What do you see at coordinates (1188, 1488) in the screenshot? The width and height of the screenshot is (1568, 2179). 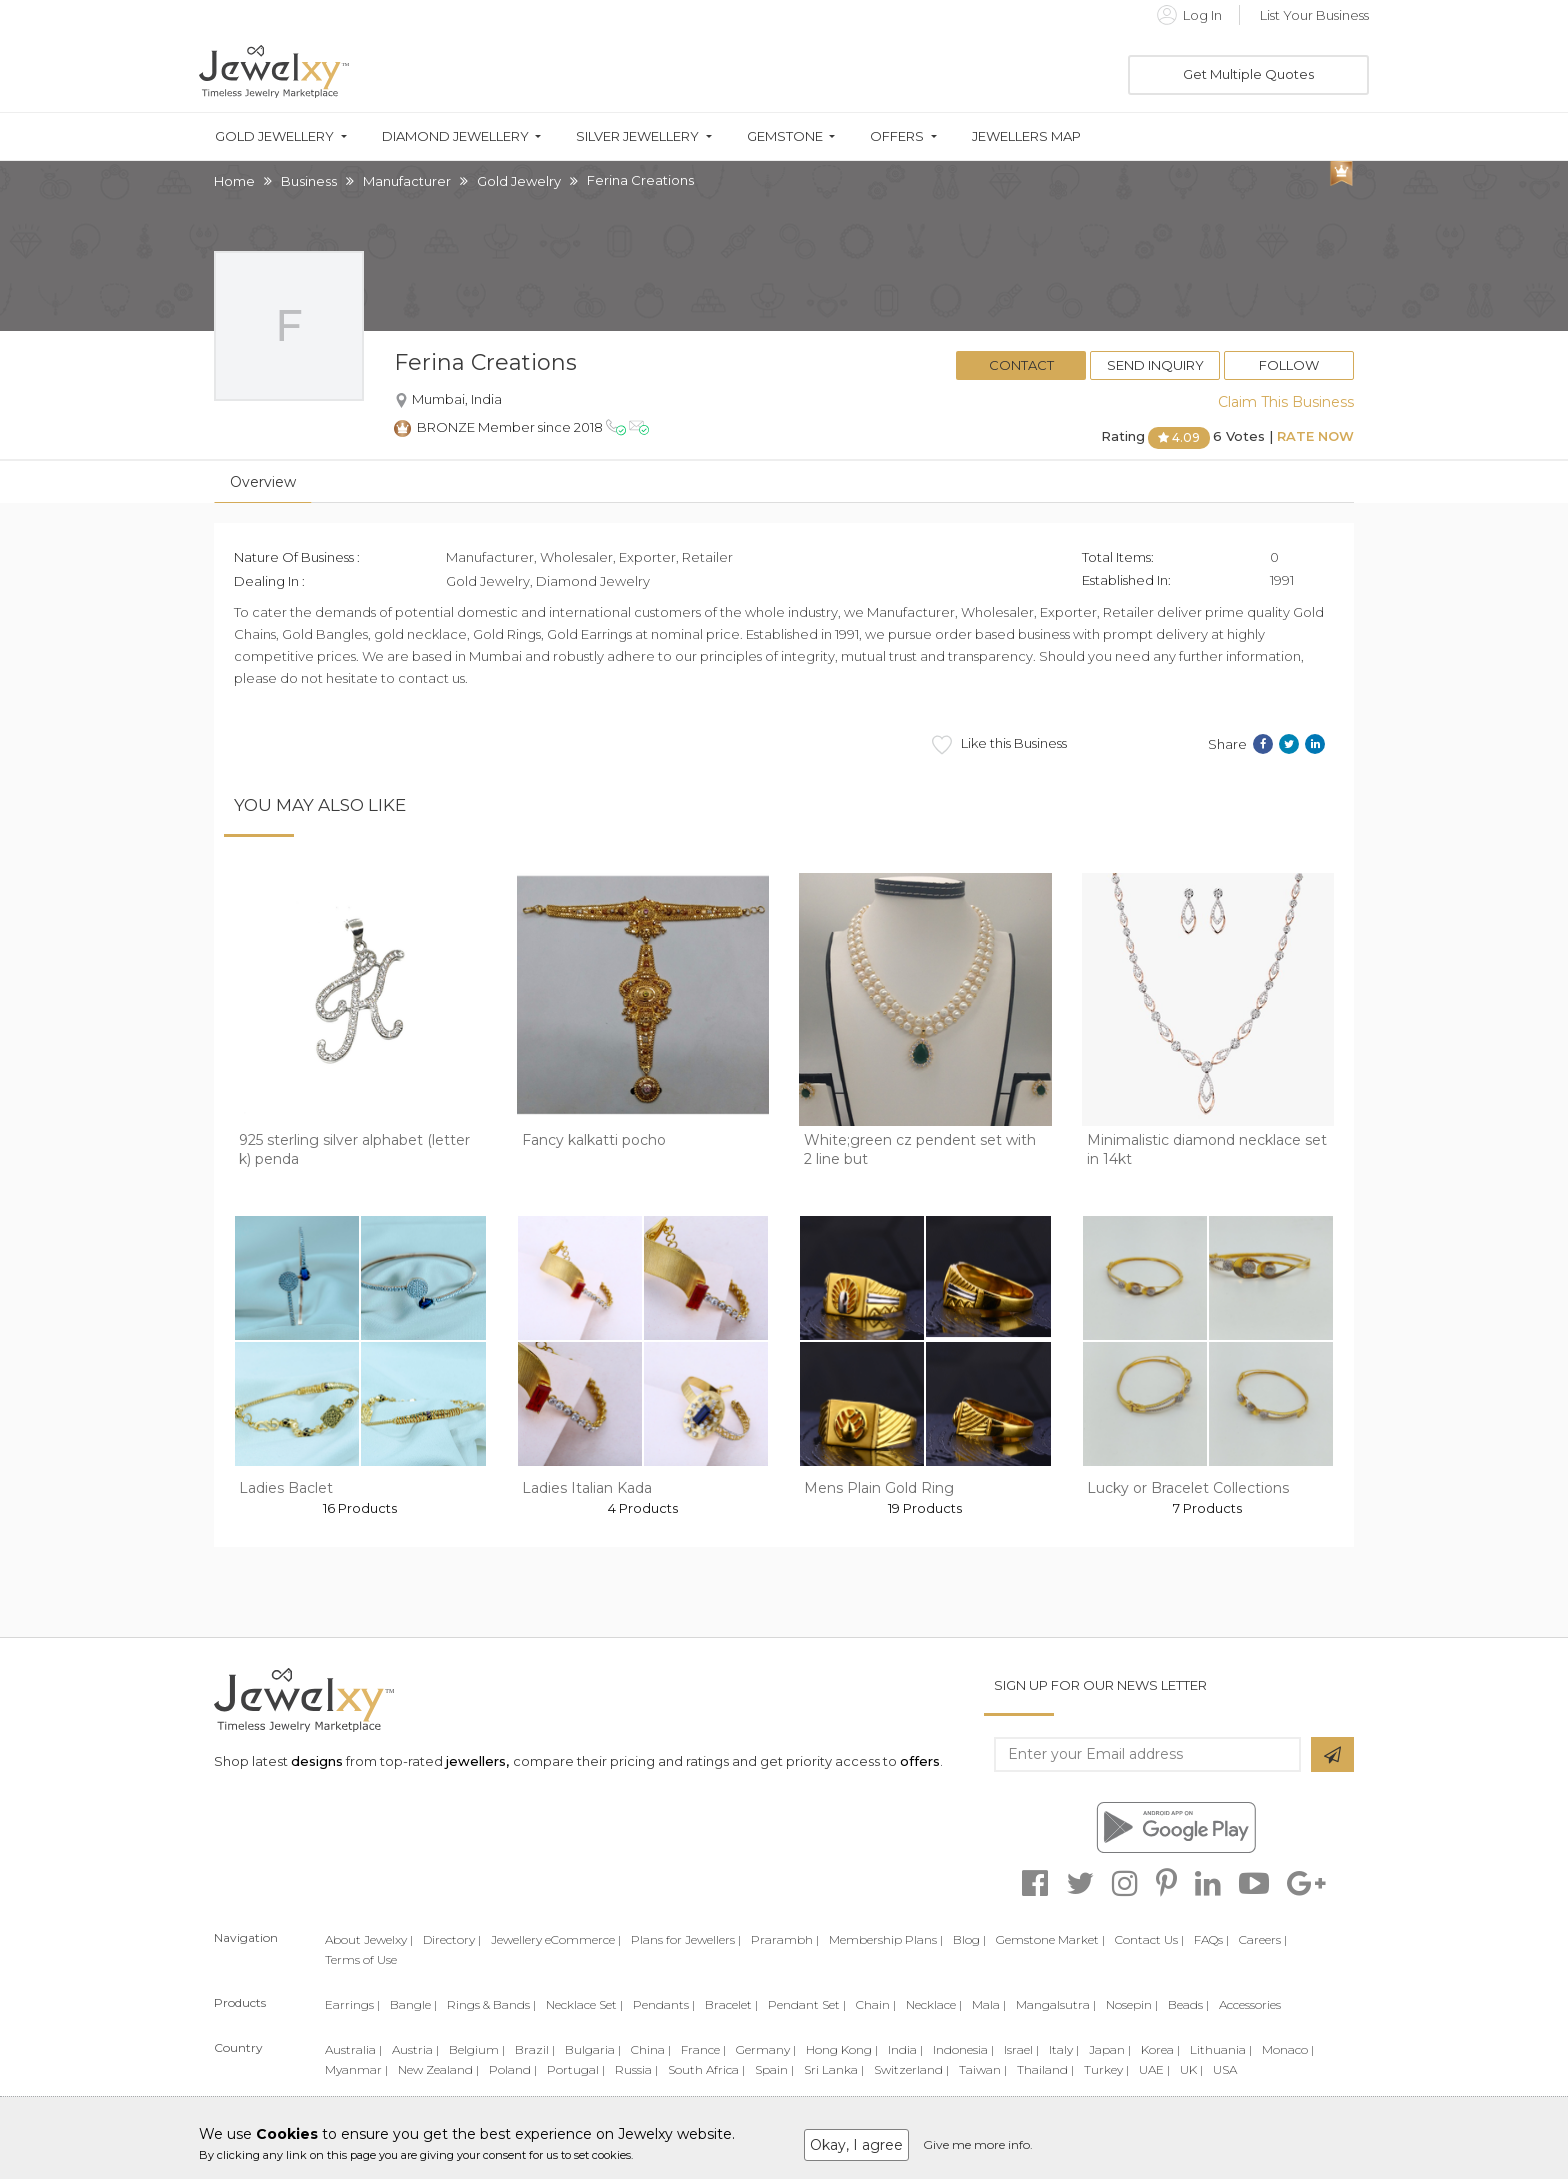 I see `Lucky or Bracelet Collections` at bounding box center [1188, 1488].